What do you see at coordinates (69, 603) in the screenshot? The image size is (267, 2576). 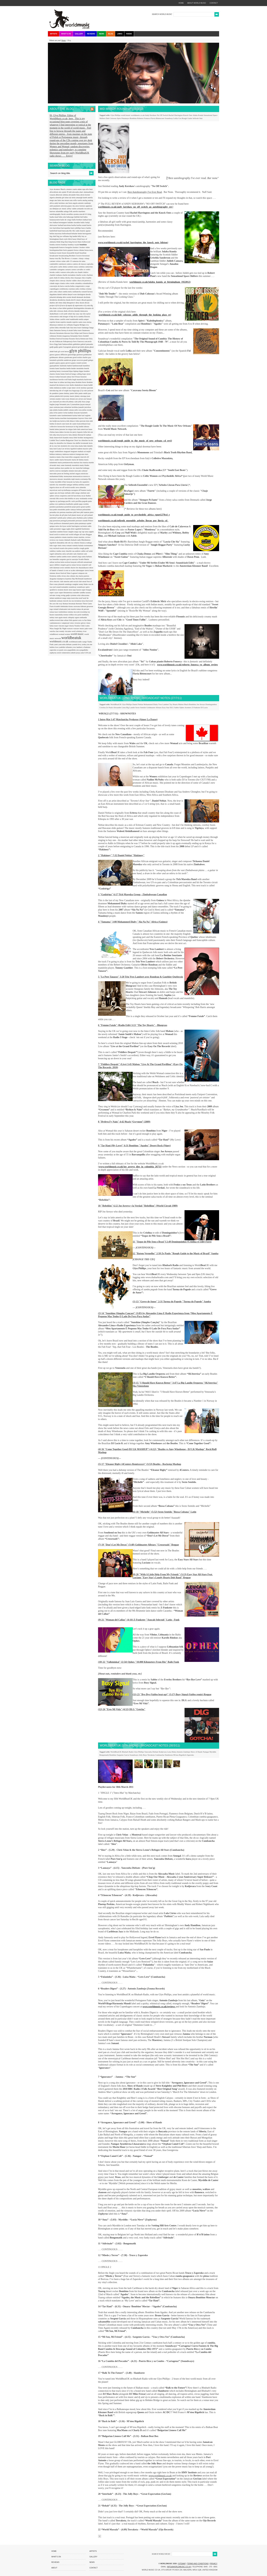 I see `thomas brooman` at bounding box center [69, 603].